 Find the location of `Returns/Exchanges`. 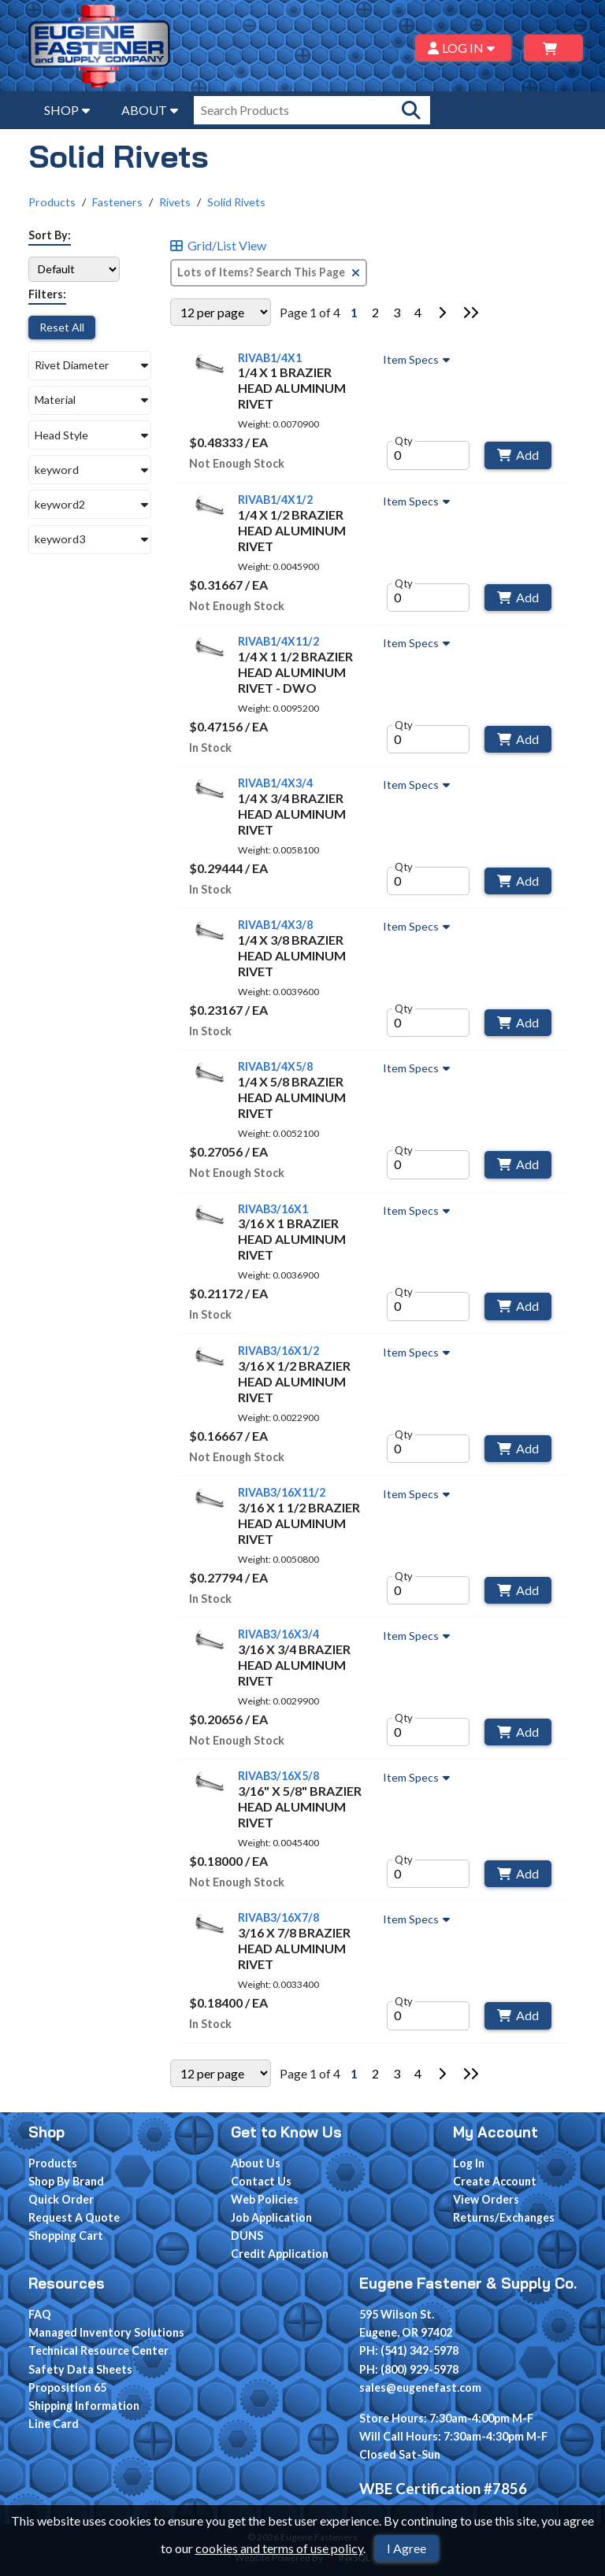

Returns/Exchanges is located at coordinates (504, 2217).